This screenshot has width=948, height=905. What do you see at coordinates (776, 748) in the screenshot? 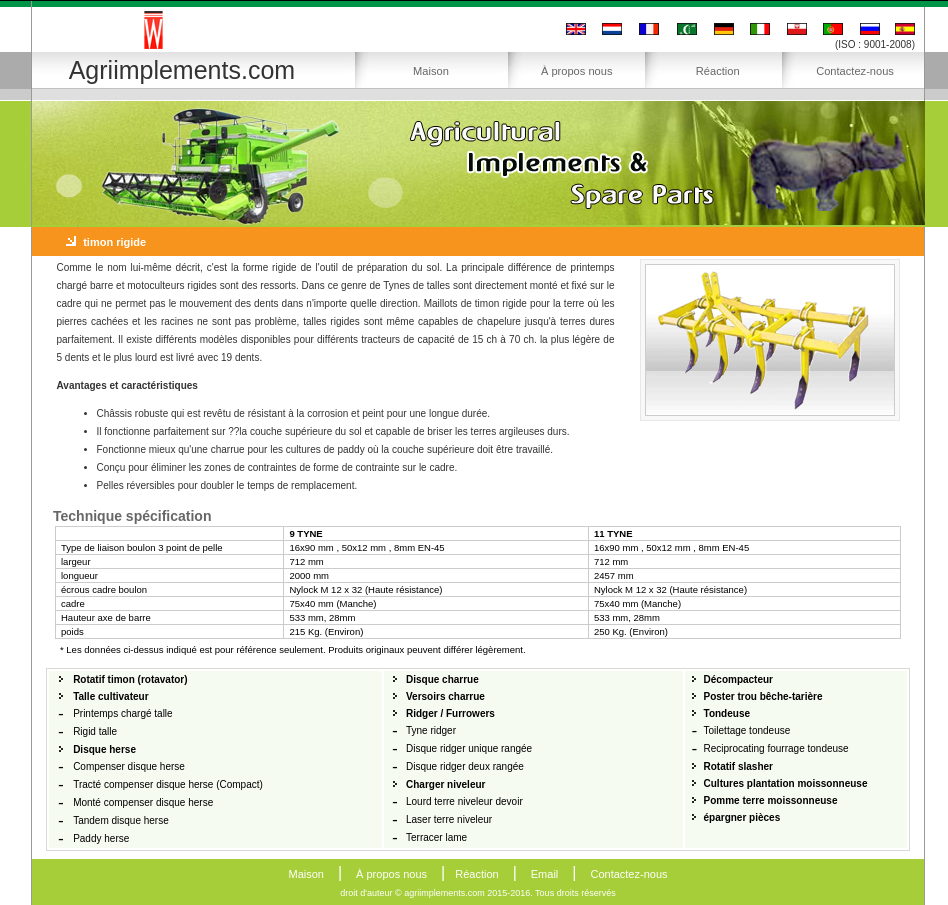
I see `Reciprocating fourrage tondeuse` at bounding box center [776, 748].